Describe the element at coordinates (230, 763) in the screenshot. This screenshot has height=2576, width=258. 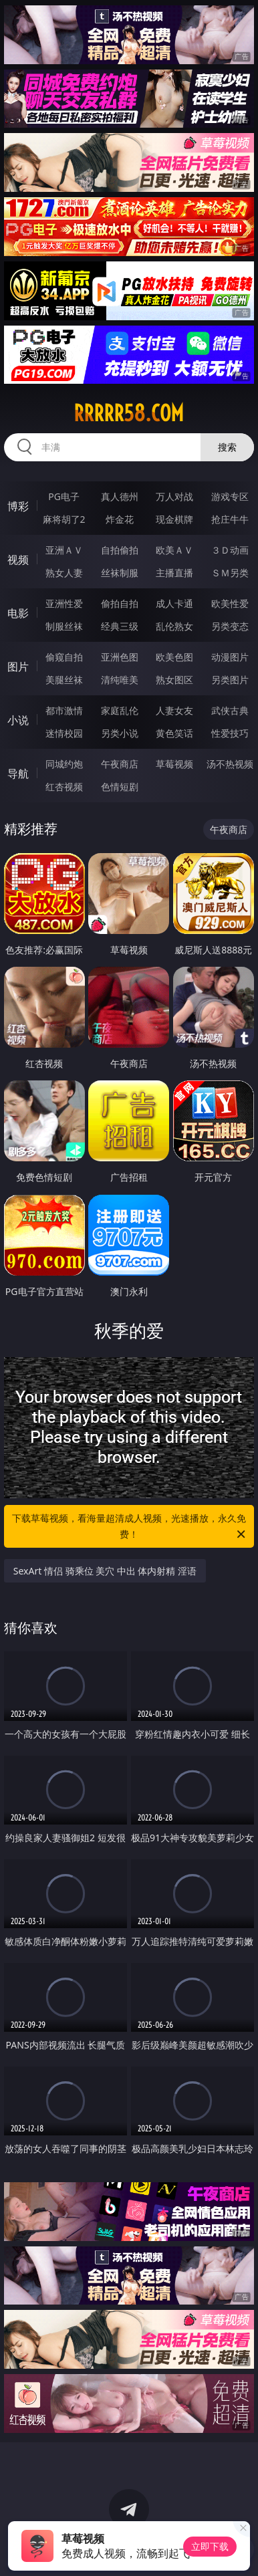
I see `汤不热视频` at that location.